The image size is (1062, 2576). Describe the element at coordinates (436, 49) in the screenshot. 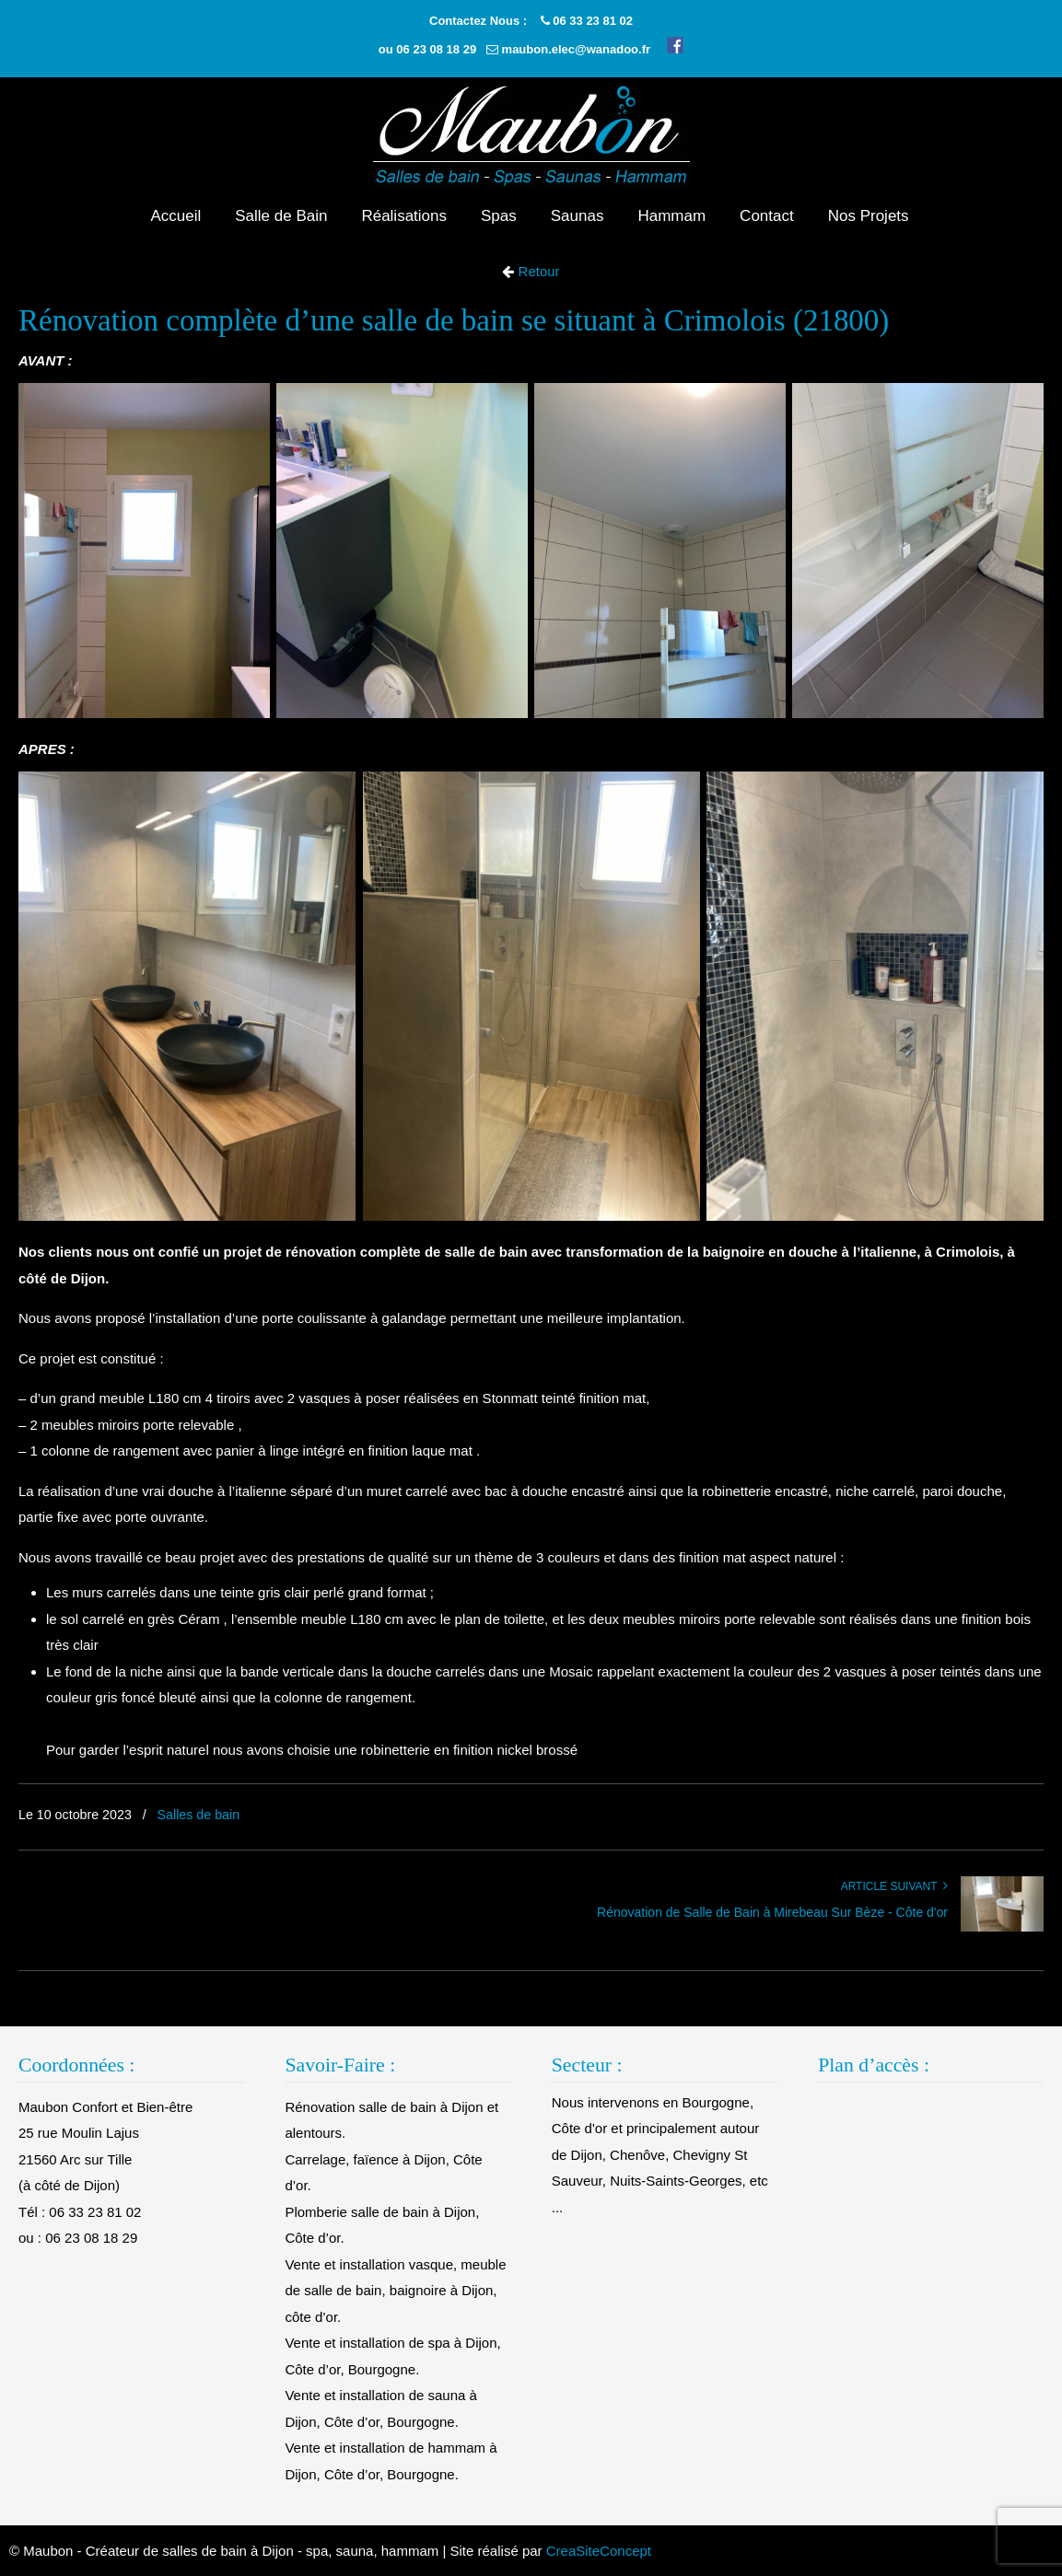

I see `06 23 08 18 29` at that location.